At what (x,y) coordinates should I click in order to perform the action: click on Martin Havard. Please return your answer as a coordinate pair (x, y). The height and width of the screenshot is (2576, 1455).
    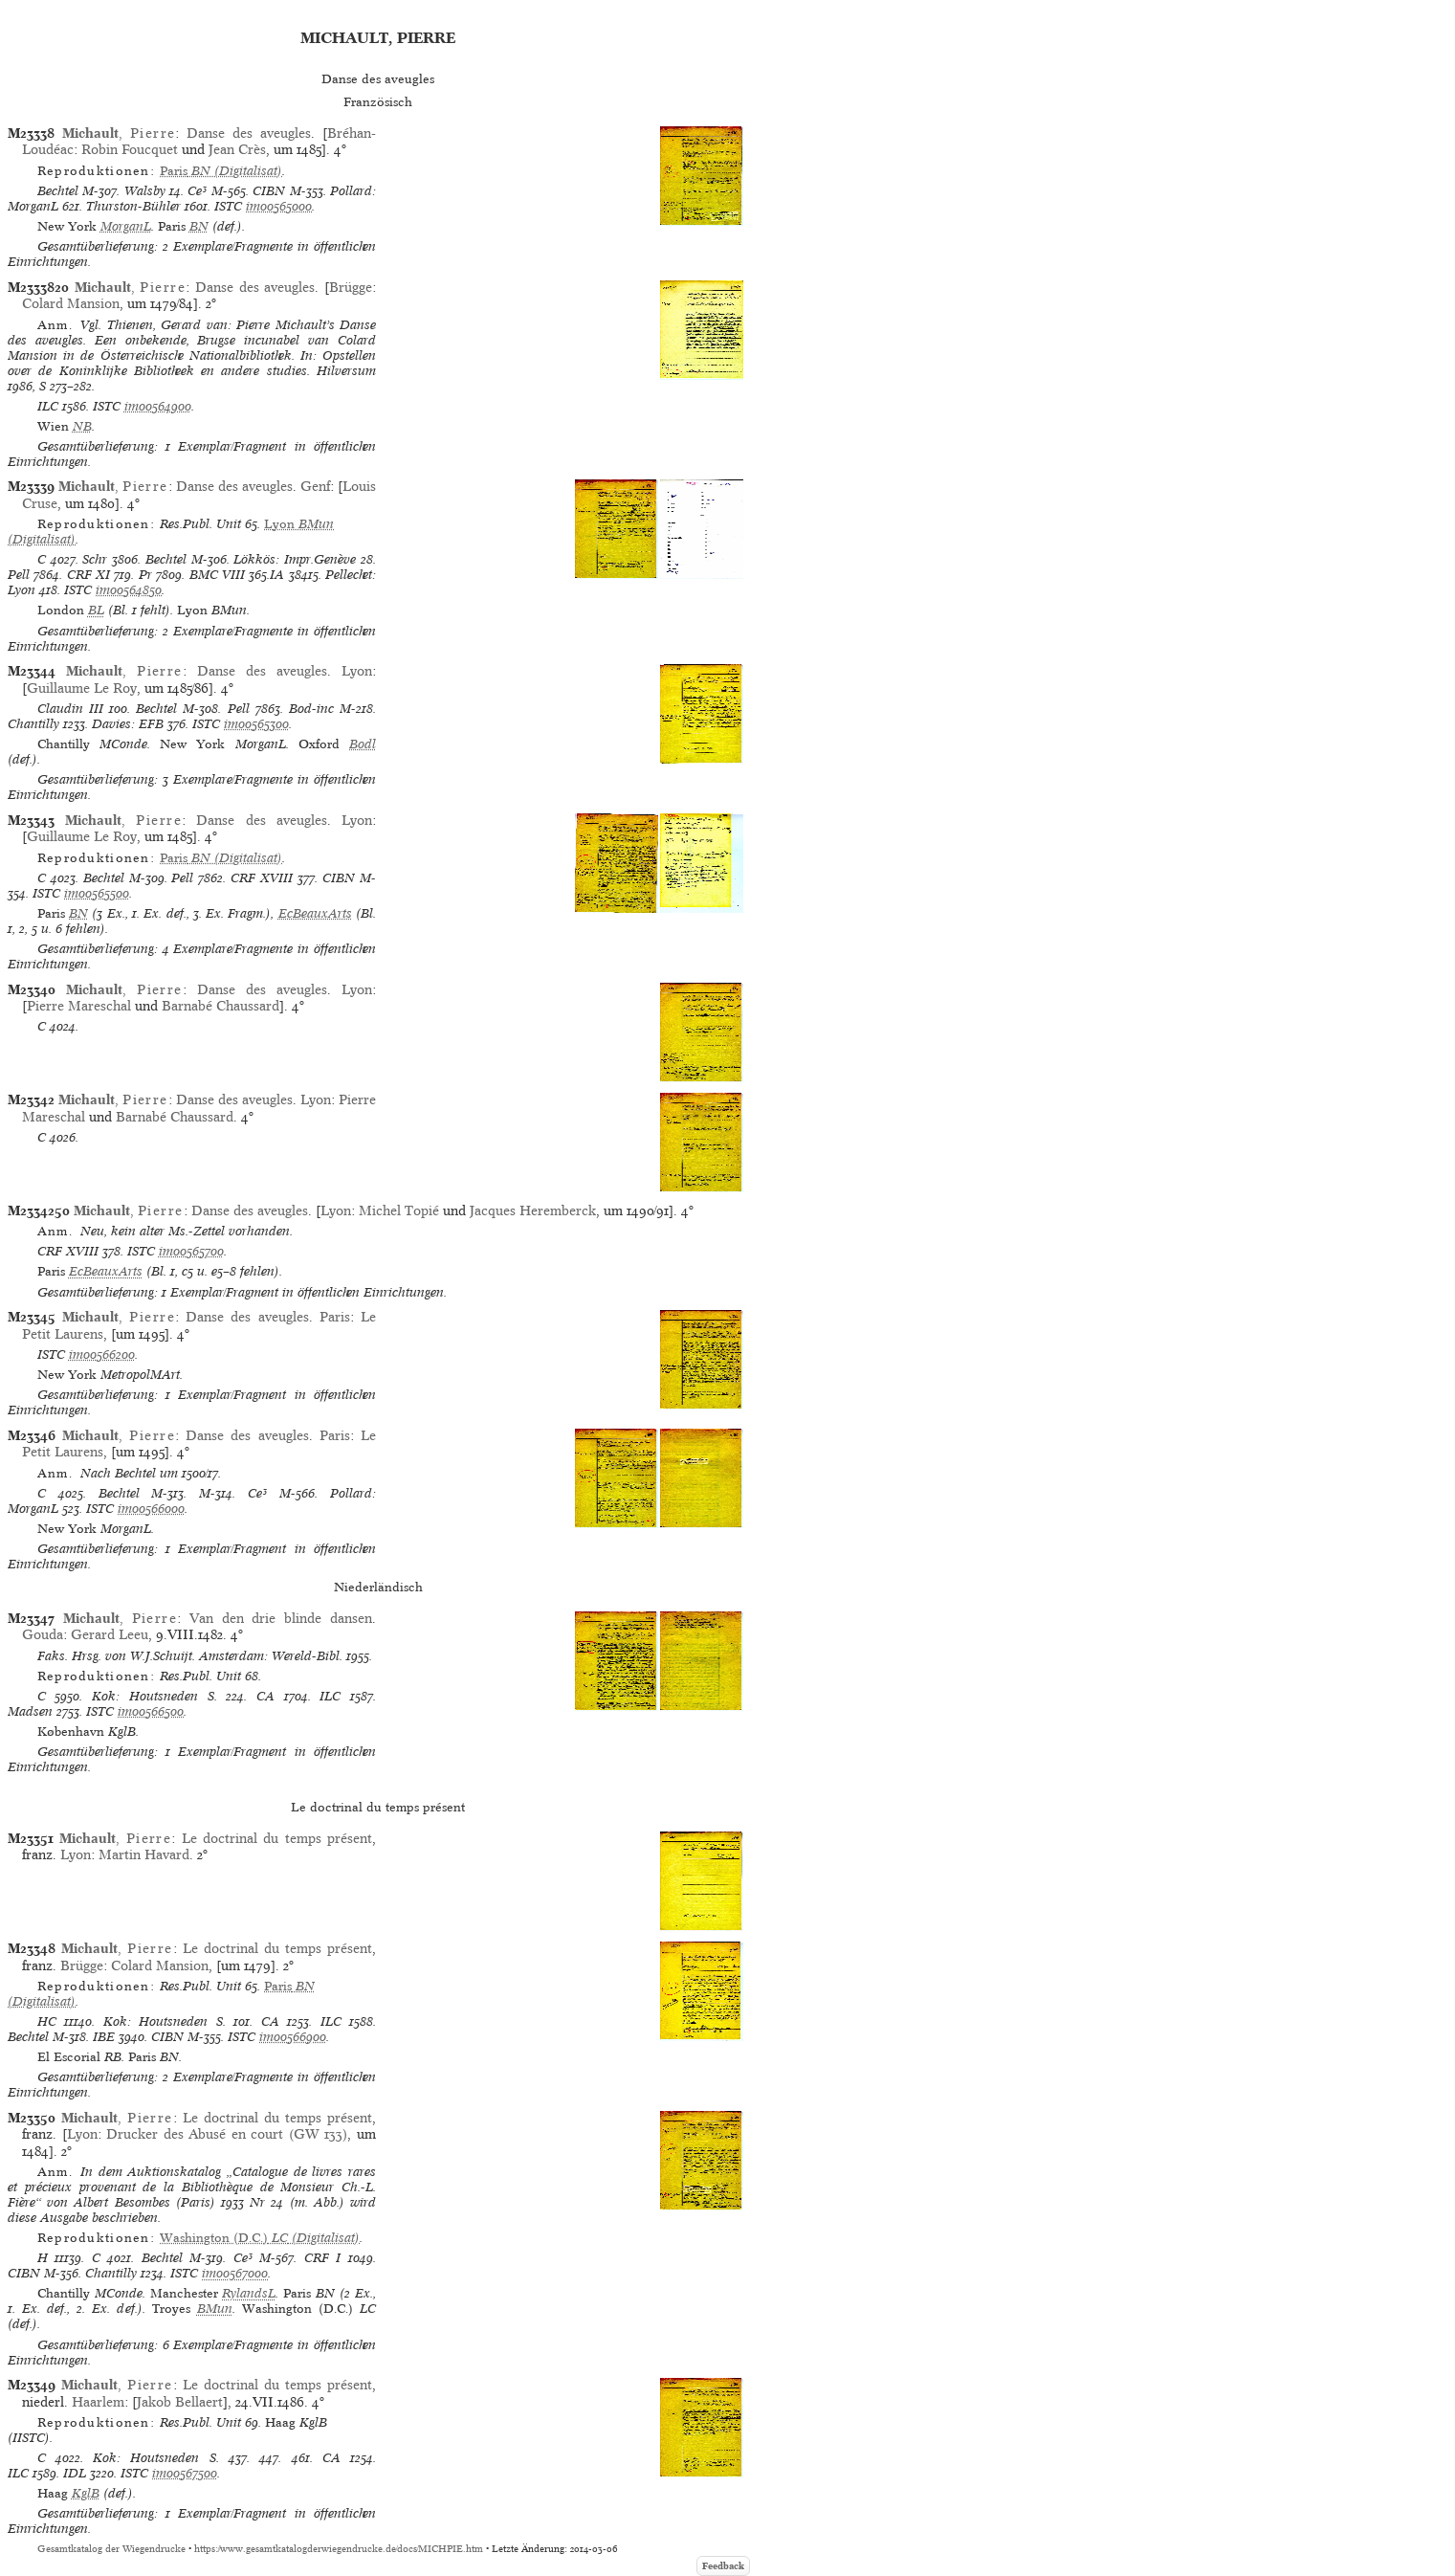
    Looking at the image, I should click on (144, 1854).